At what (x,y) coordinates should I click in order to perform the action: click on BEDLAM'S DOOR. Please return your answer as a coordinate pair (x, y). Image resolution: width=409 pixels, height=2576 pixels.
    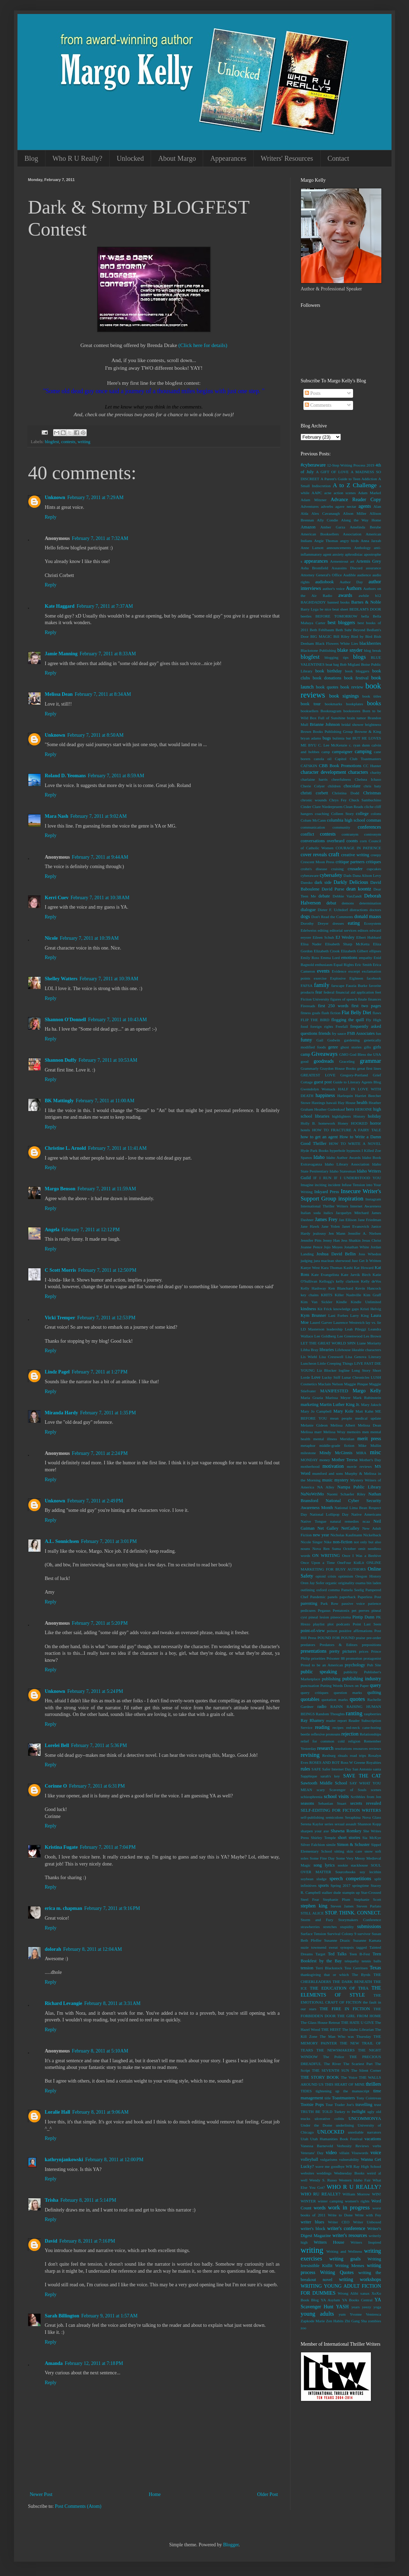
    Looking at the image, I should click on (365, 609).